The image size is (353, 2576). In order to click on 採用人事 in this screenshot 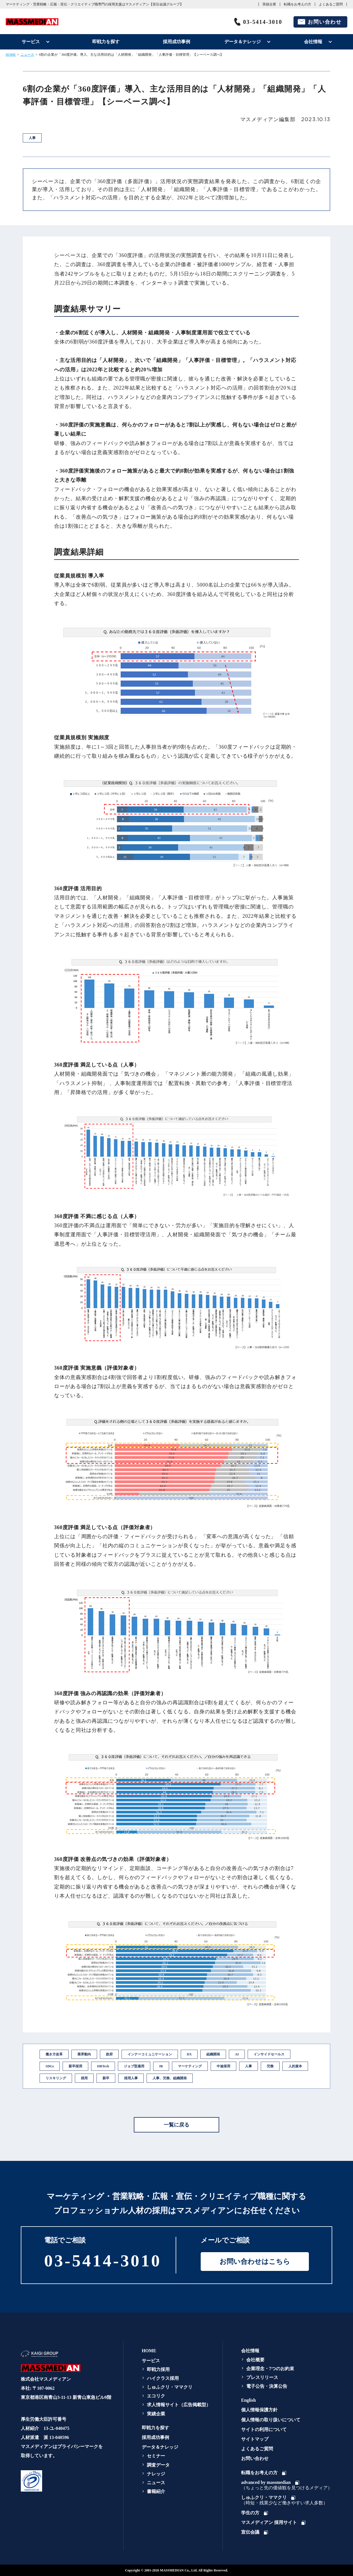, I will do `click(131, 2078)`.